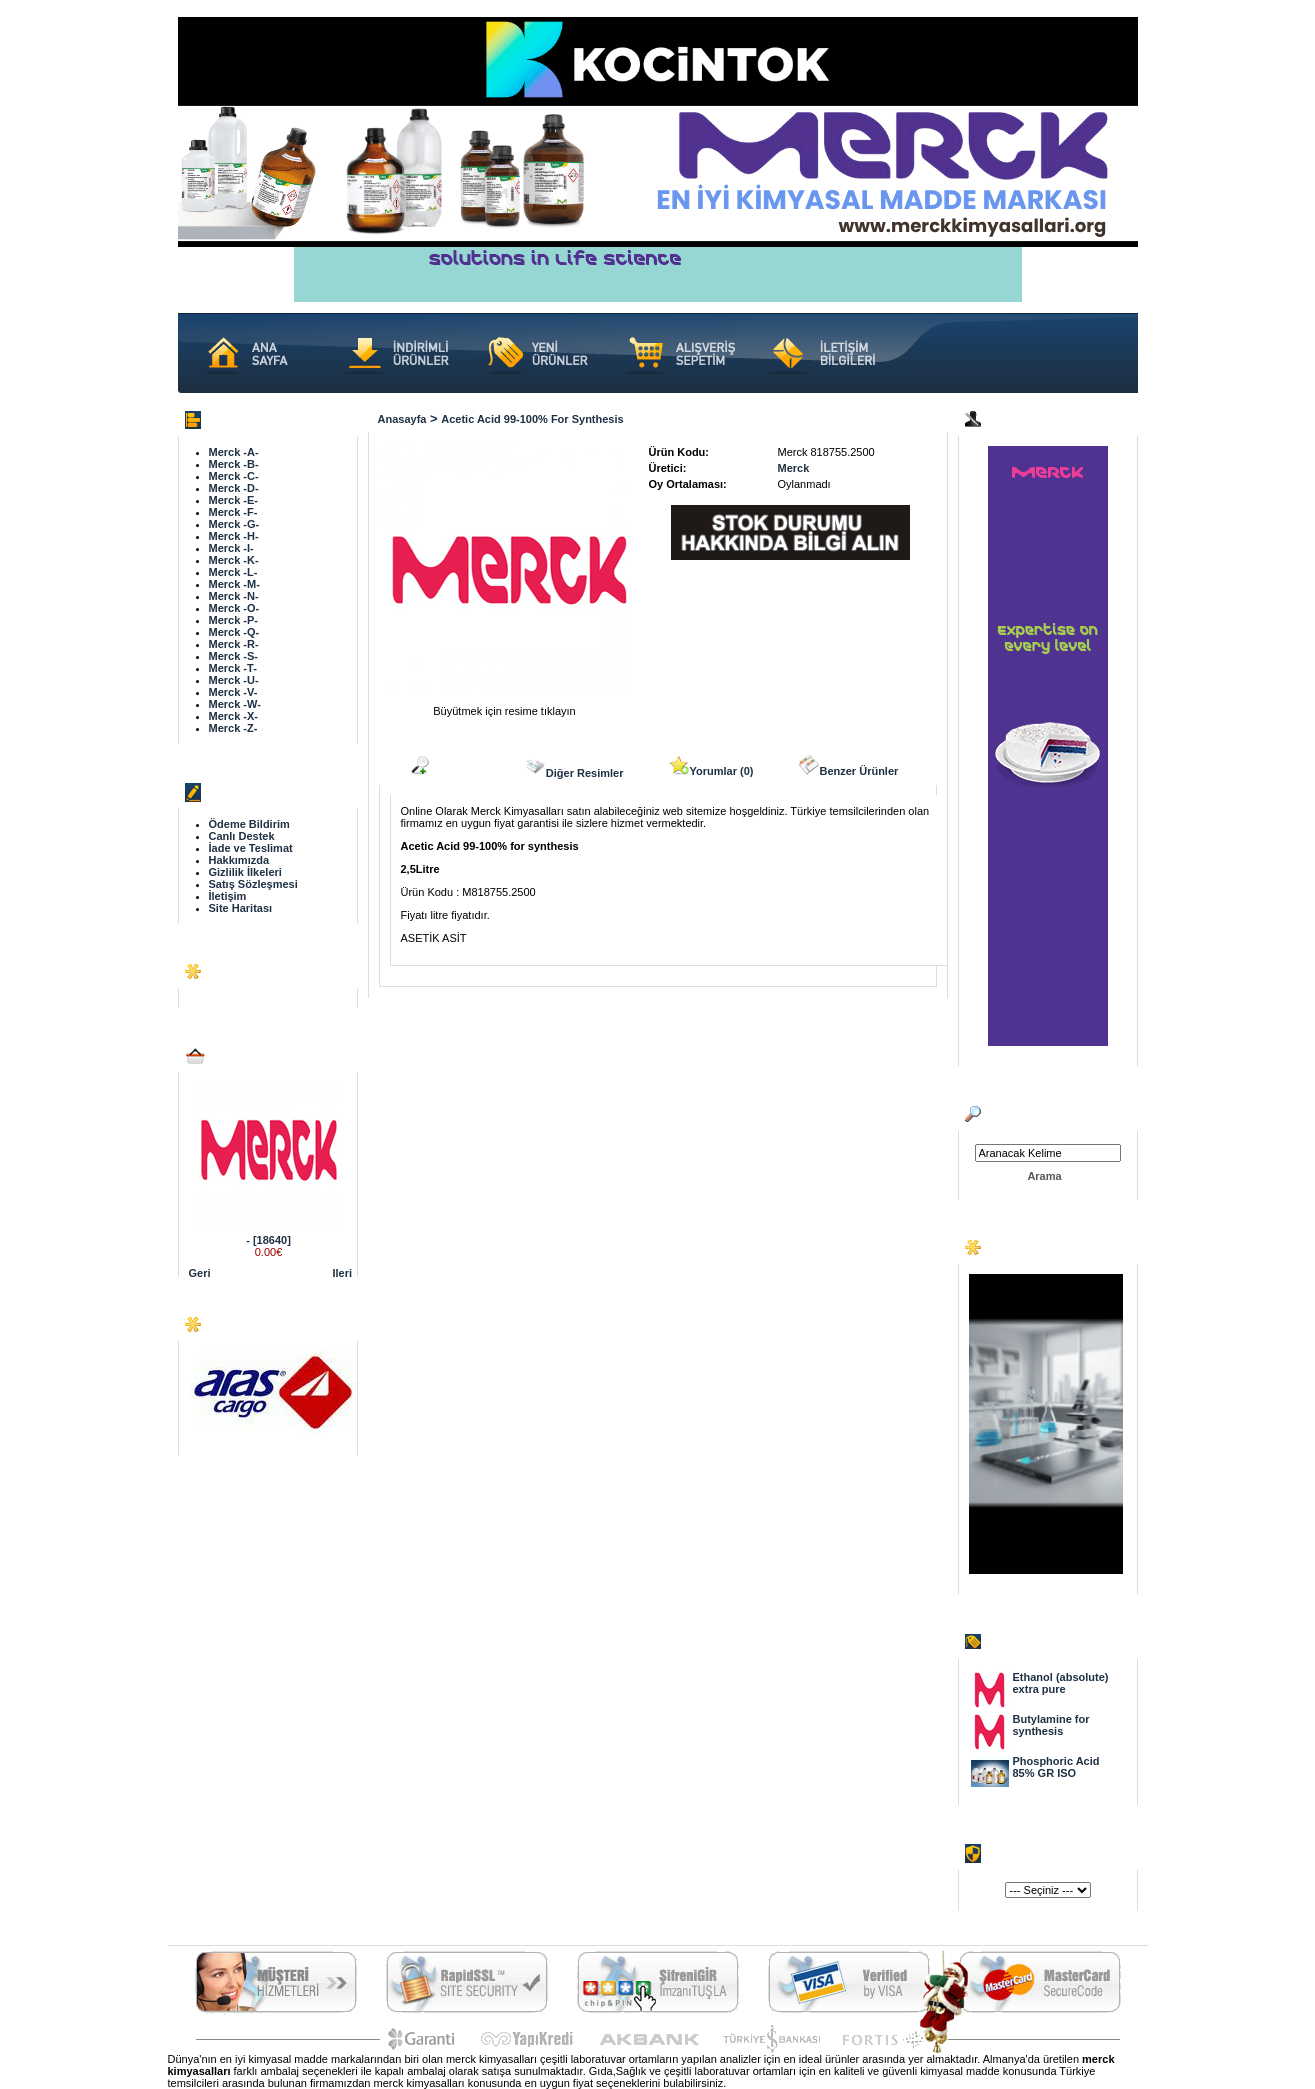 The width and height of the screenshot is (1315, 2089). I want to click on Merck -N-, so click(234, 596).